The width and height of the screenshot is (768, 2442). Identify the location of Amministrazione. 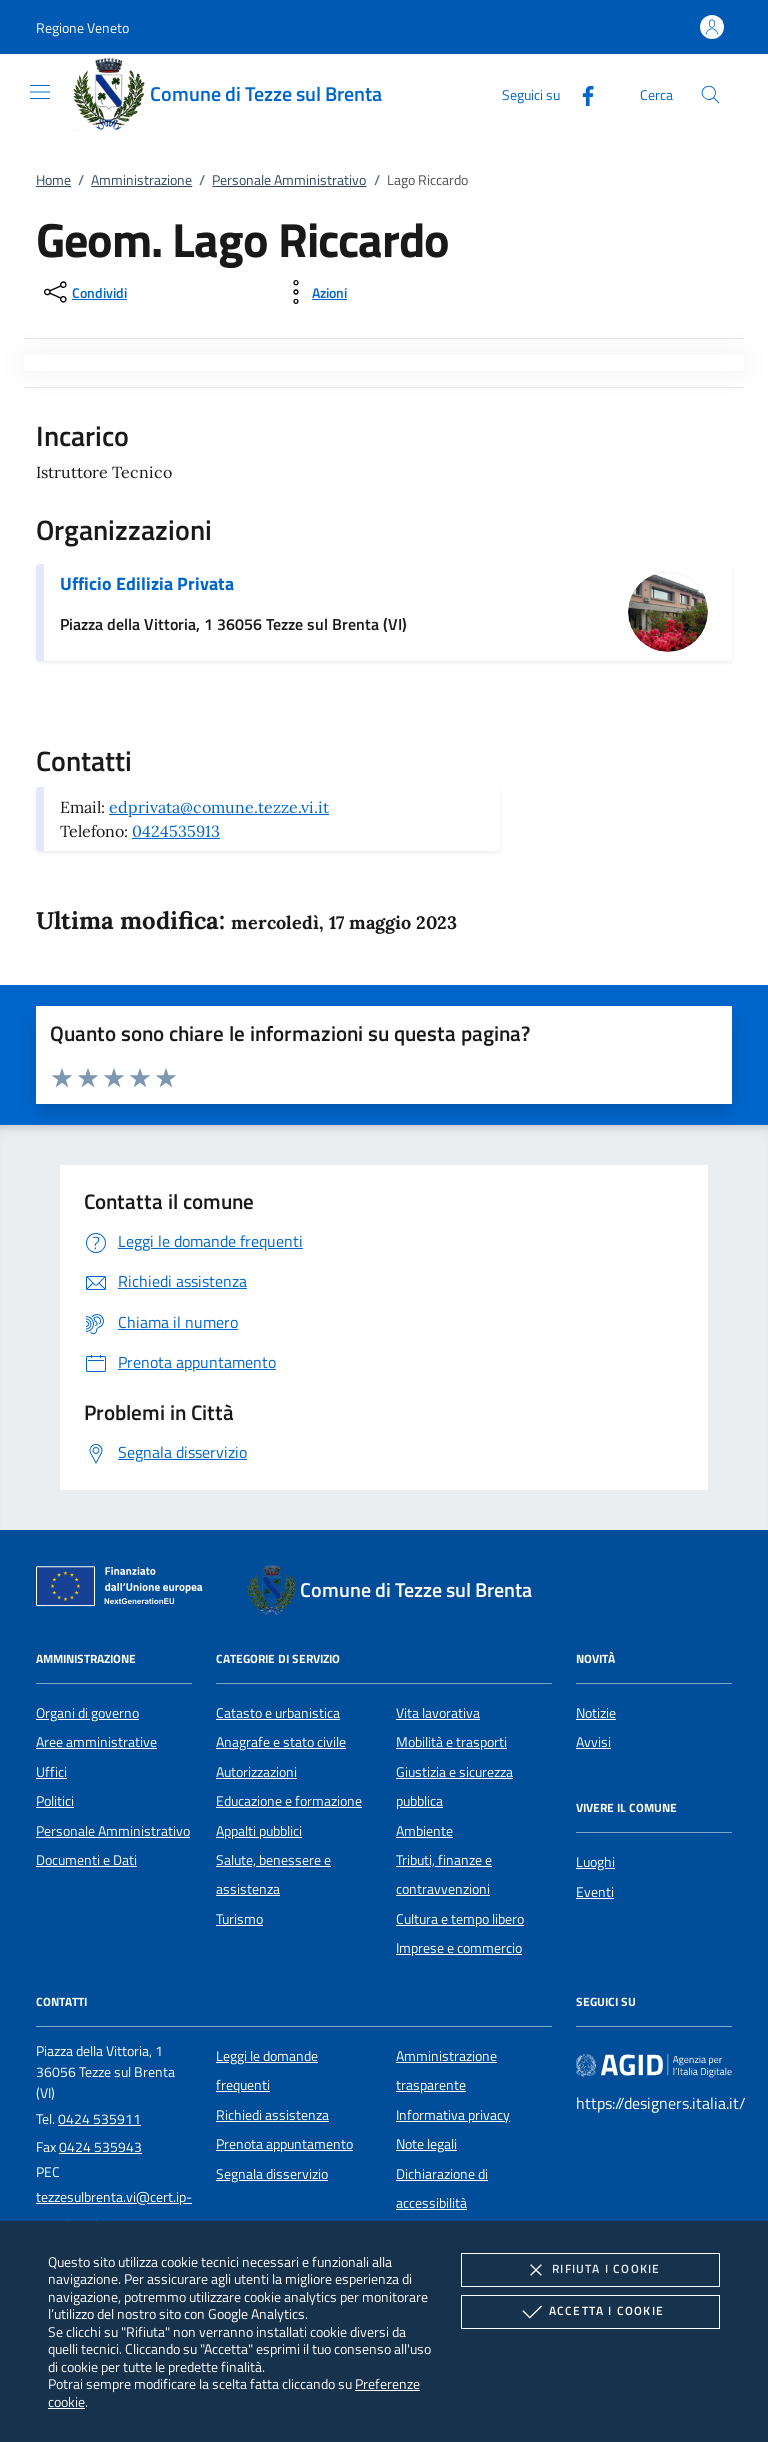
(141, 180).